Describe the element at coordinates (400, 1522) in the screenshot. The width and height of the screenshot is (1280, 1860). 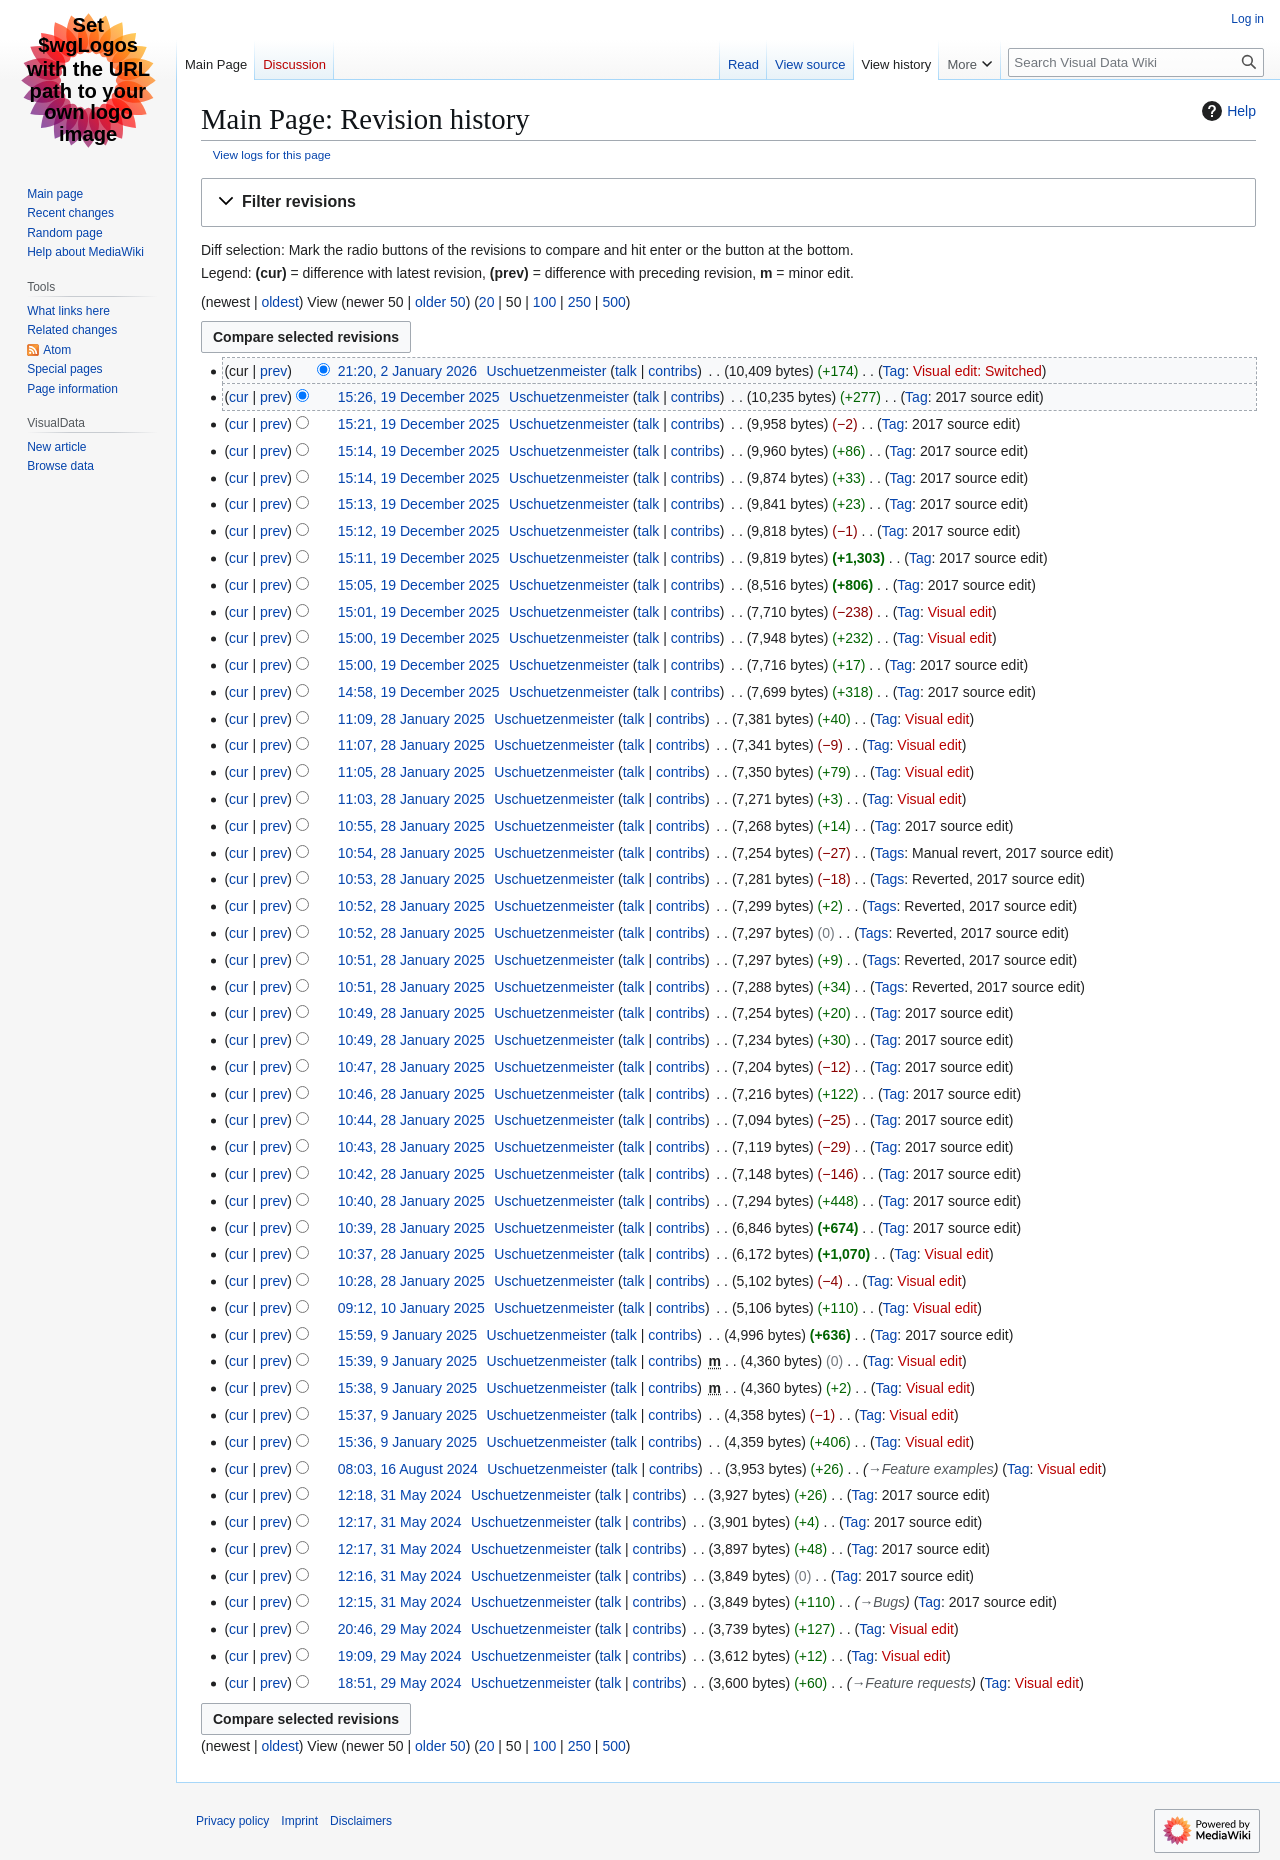
I see `12:17, 31 May 2024` at that location.